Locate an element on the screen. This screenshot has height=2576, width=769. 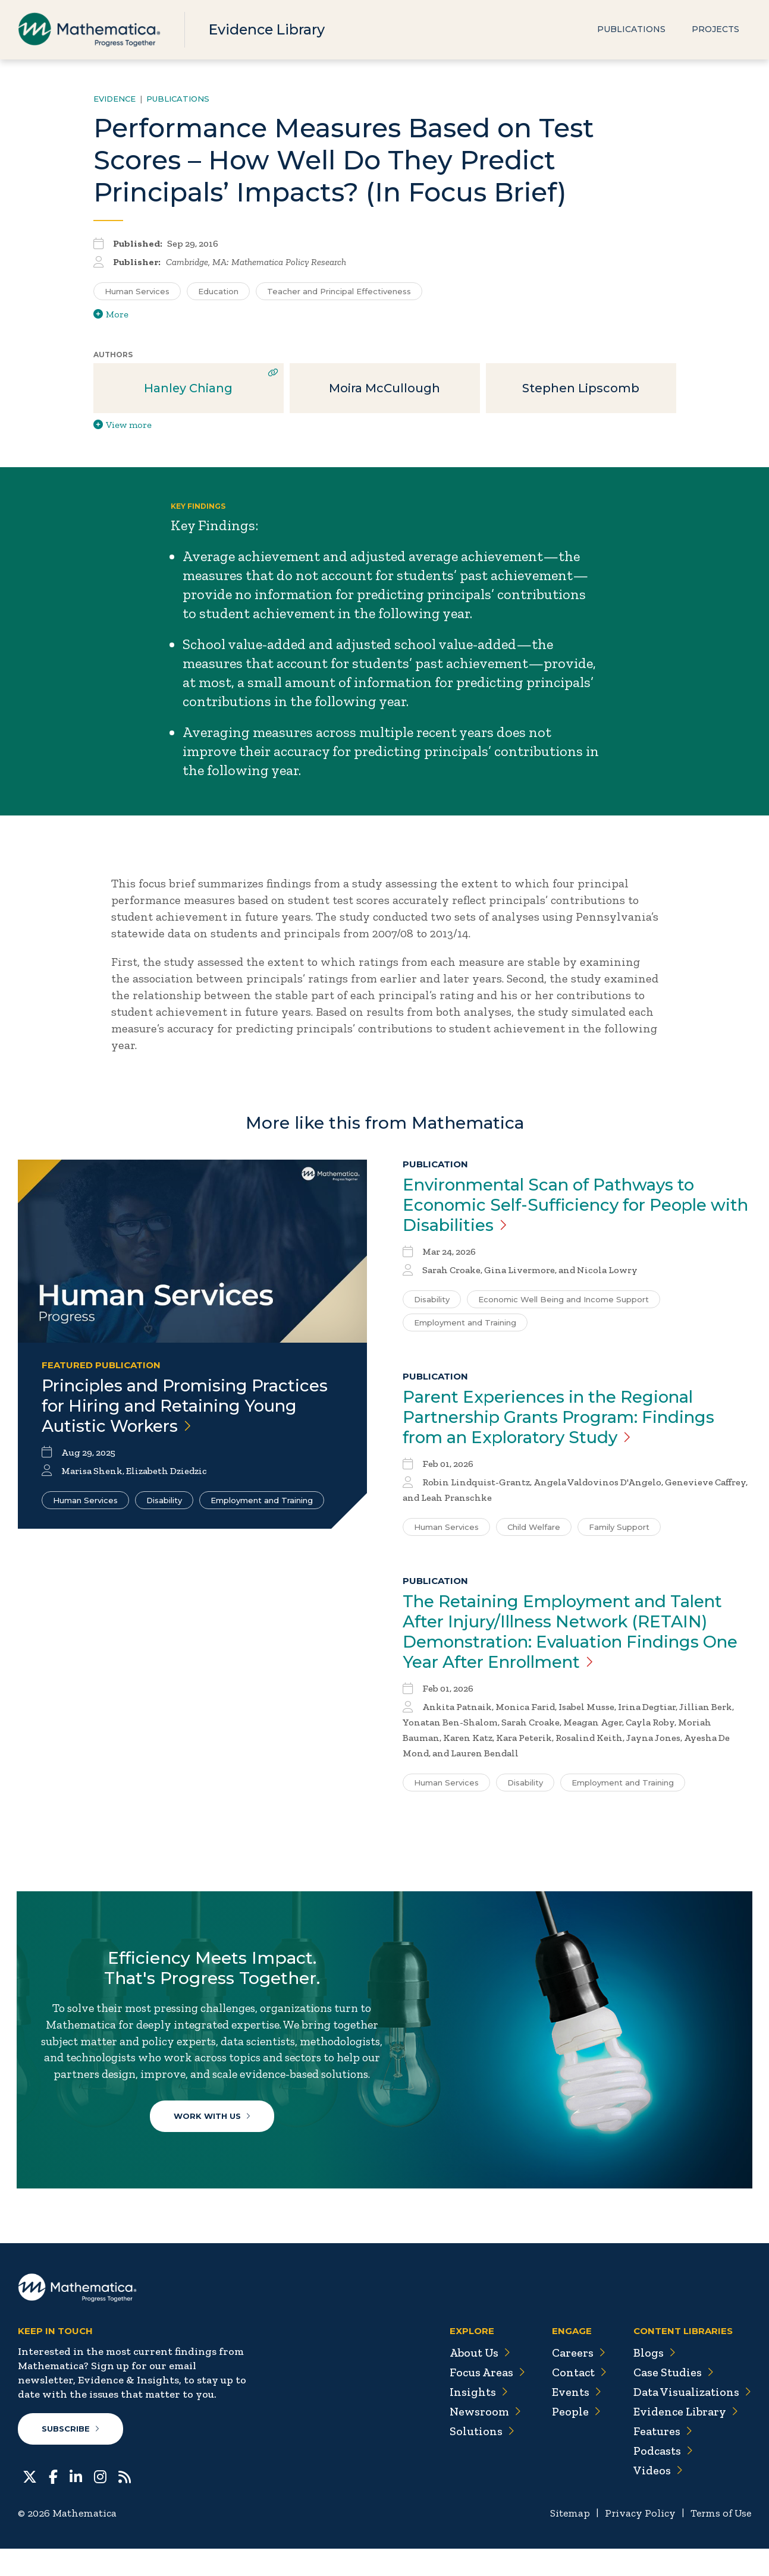
Economic Well Being and Income Support is located at coordinates (563, 1299).